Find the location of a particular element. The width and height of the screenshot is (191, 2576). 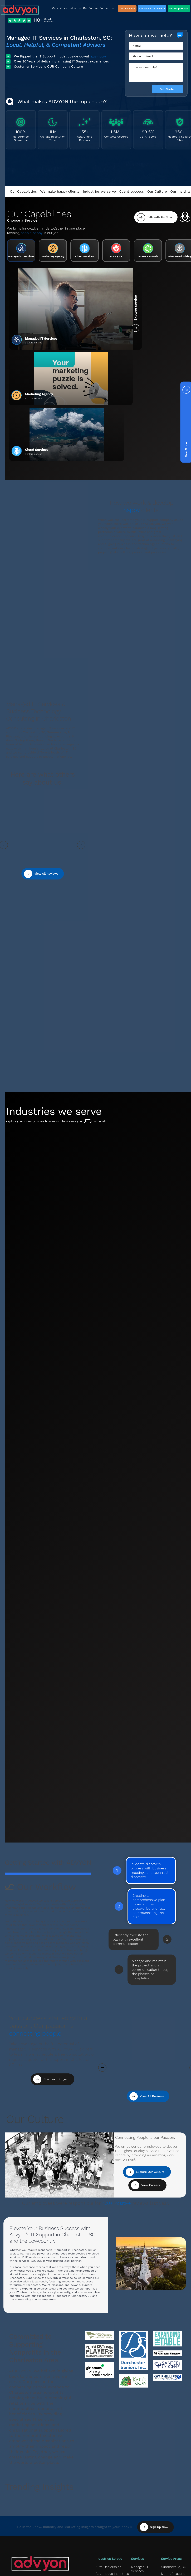

Leave A Review is located at coordinates (43, 2519).